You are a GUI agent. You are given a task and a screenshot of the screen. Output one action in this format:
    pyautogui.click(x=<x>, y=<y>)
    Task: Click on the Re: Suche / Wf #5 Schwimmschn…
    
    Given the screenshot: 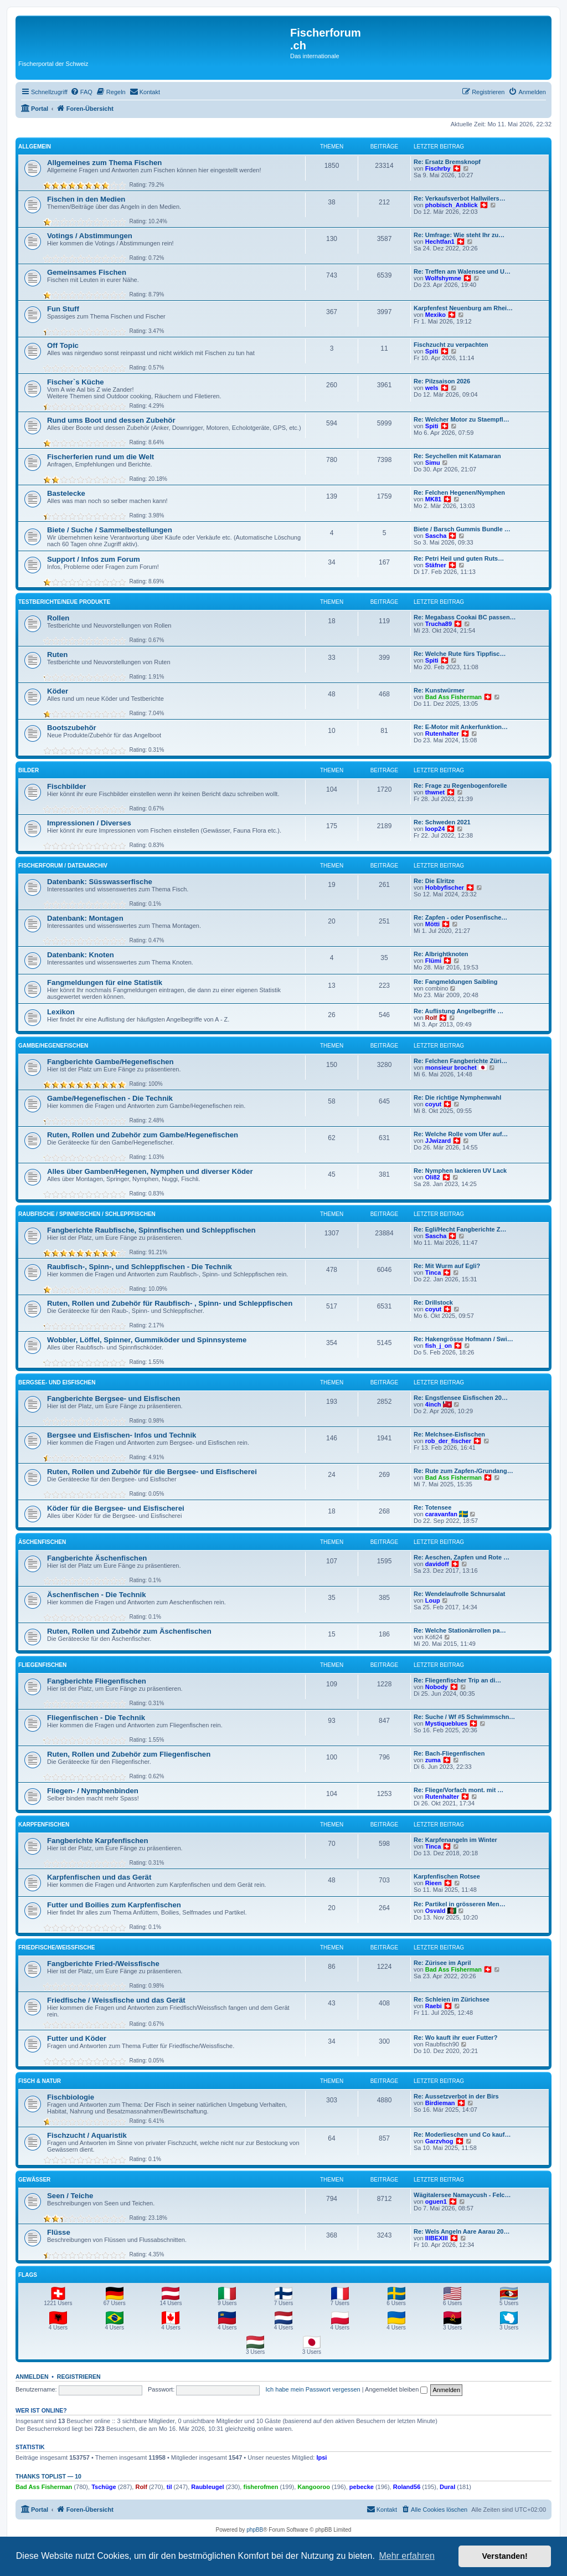 What is the action you would take?
    pyautogui.click(x=464, y=1716)
    